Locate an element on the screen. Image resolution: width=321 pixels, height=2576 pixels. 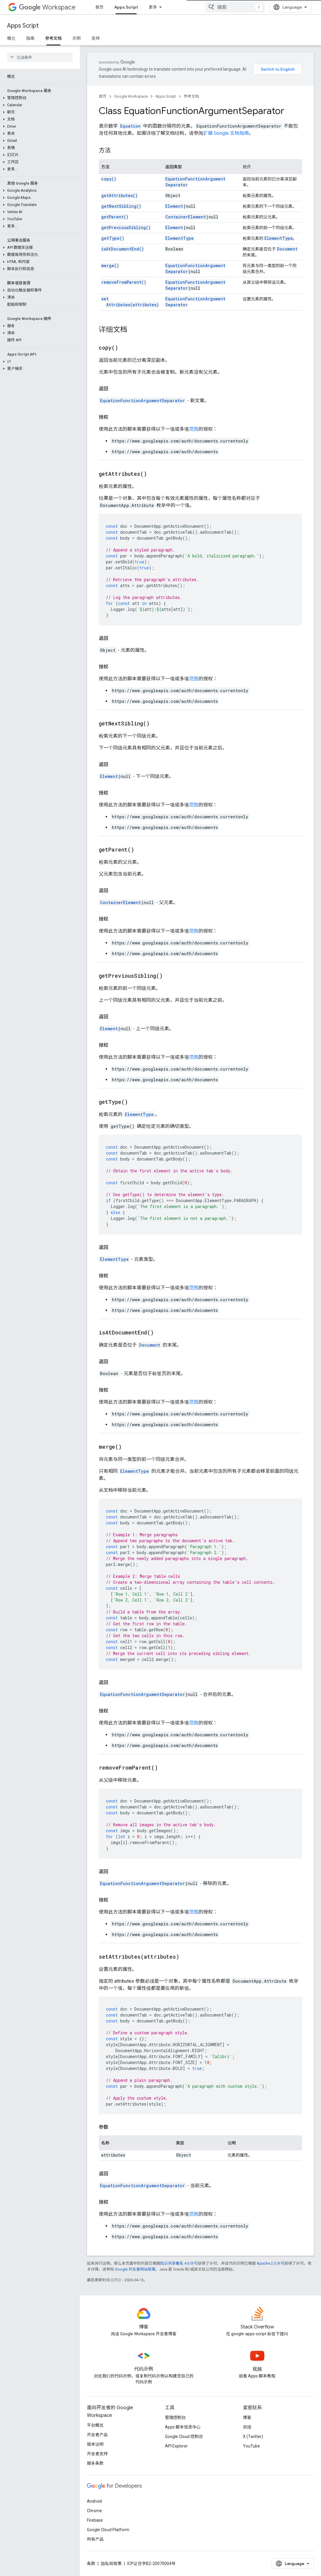
所有产品 is located at coordinates (95, 2539).